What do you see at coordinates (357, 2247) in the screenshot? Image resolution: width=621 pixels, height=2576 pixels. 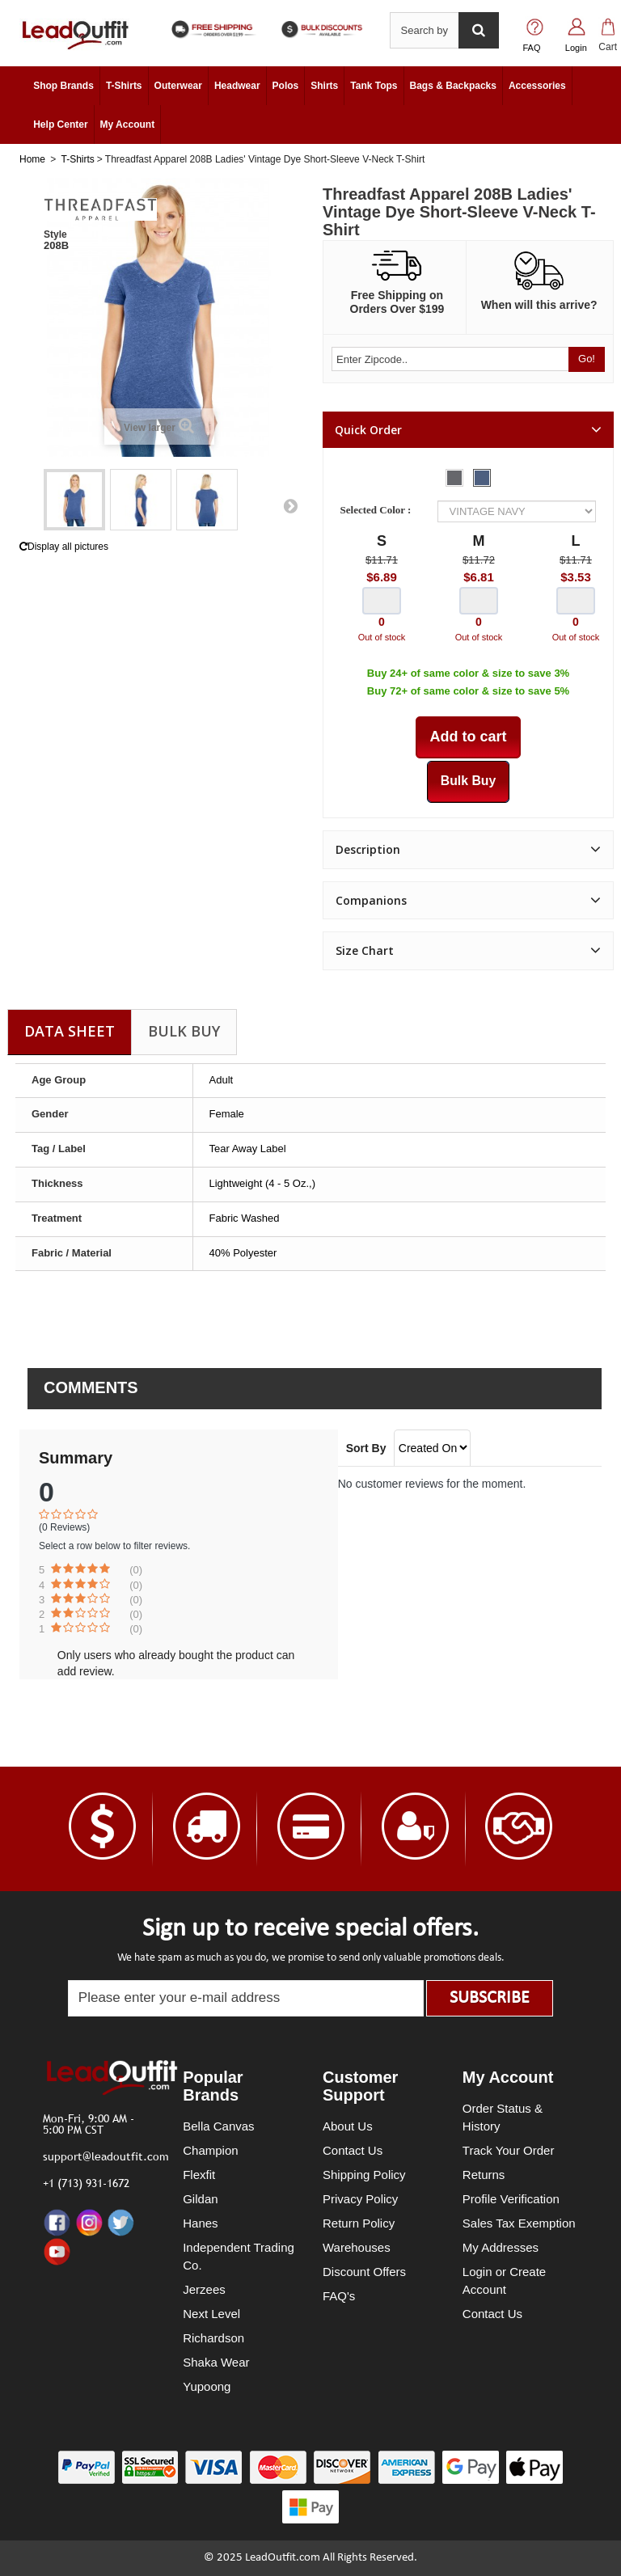 I see `Warehouses` at bounding box center [357, 2247].